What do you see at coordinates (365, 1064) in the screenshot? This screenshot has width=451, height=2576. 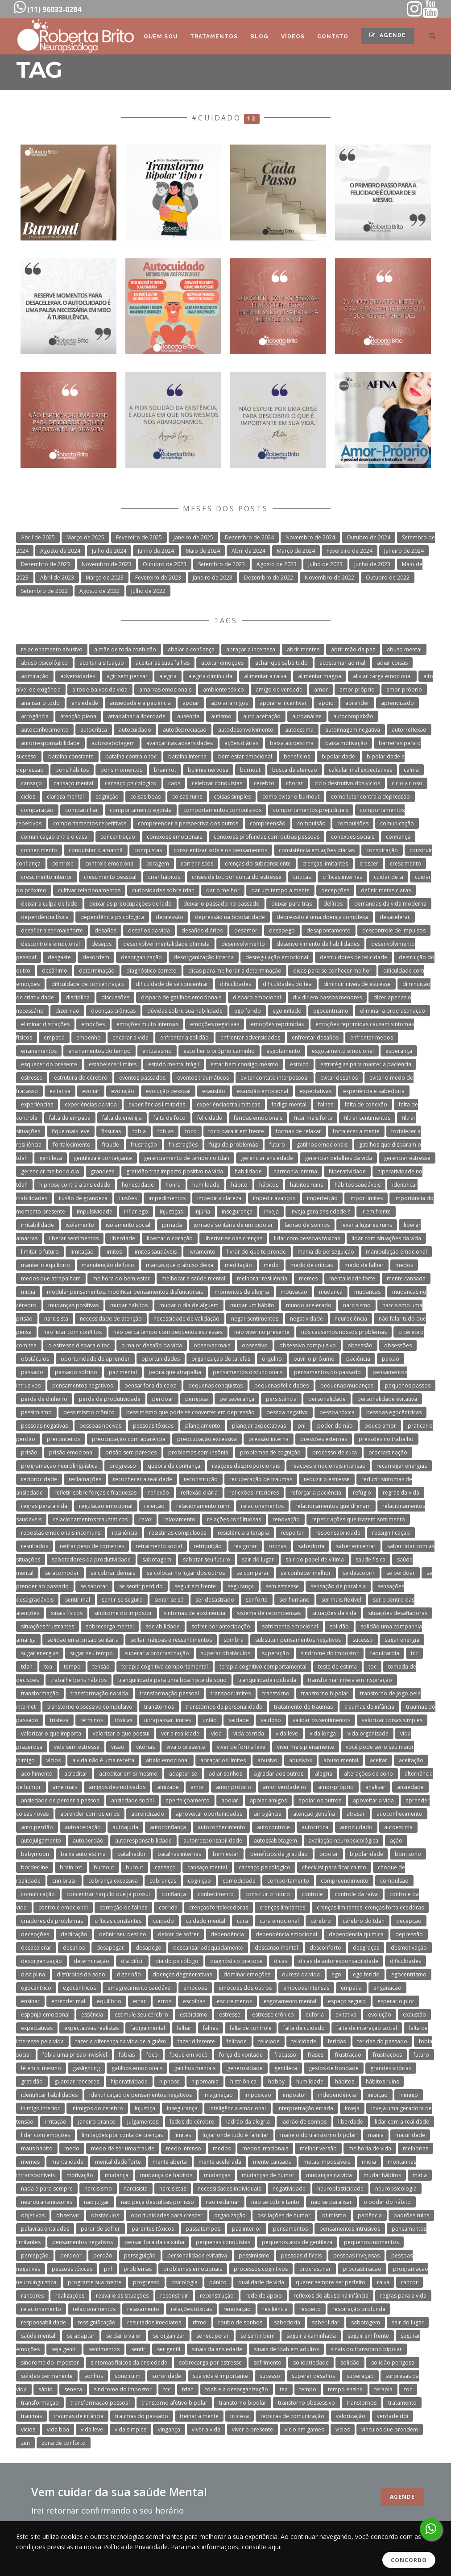 I see `estratégias para manter a paciência` at bounding box center [365, 1064].